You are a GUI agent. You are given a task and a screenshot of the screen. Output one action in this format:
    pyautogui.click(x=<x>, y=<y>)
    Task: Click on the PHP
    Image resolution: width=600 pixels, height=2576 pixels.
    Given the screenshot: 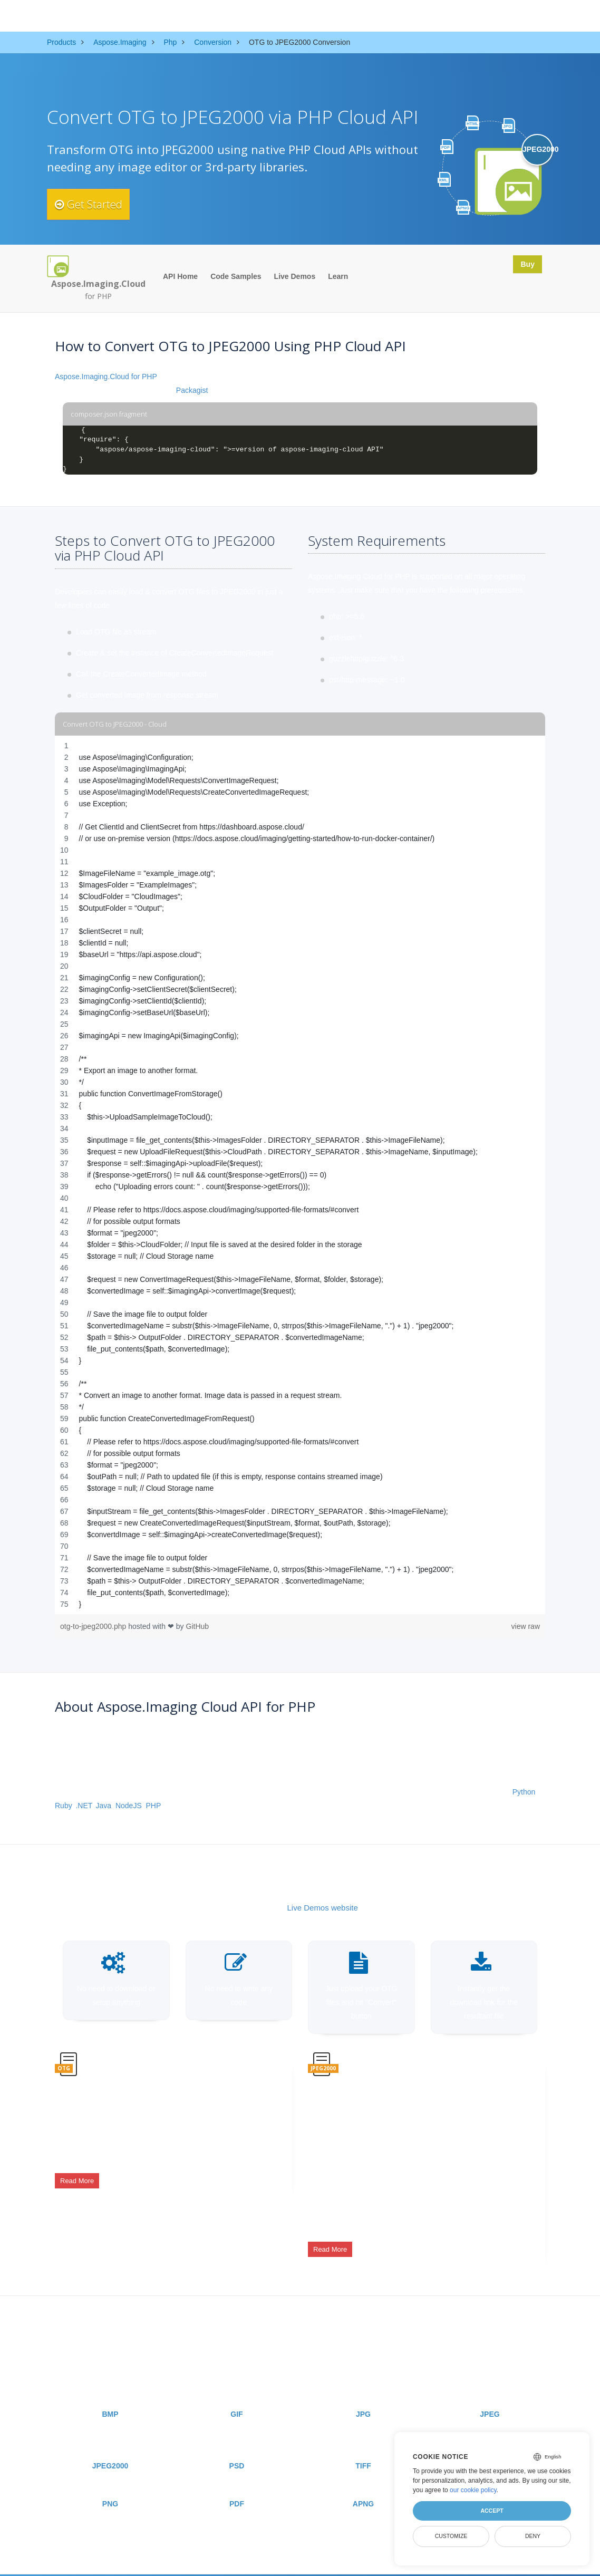 What is the action you would take?
    pyautogui.click(x=153, y=1805)
    